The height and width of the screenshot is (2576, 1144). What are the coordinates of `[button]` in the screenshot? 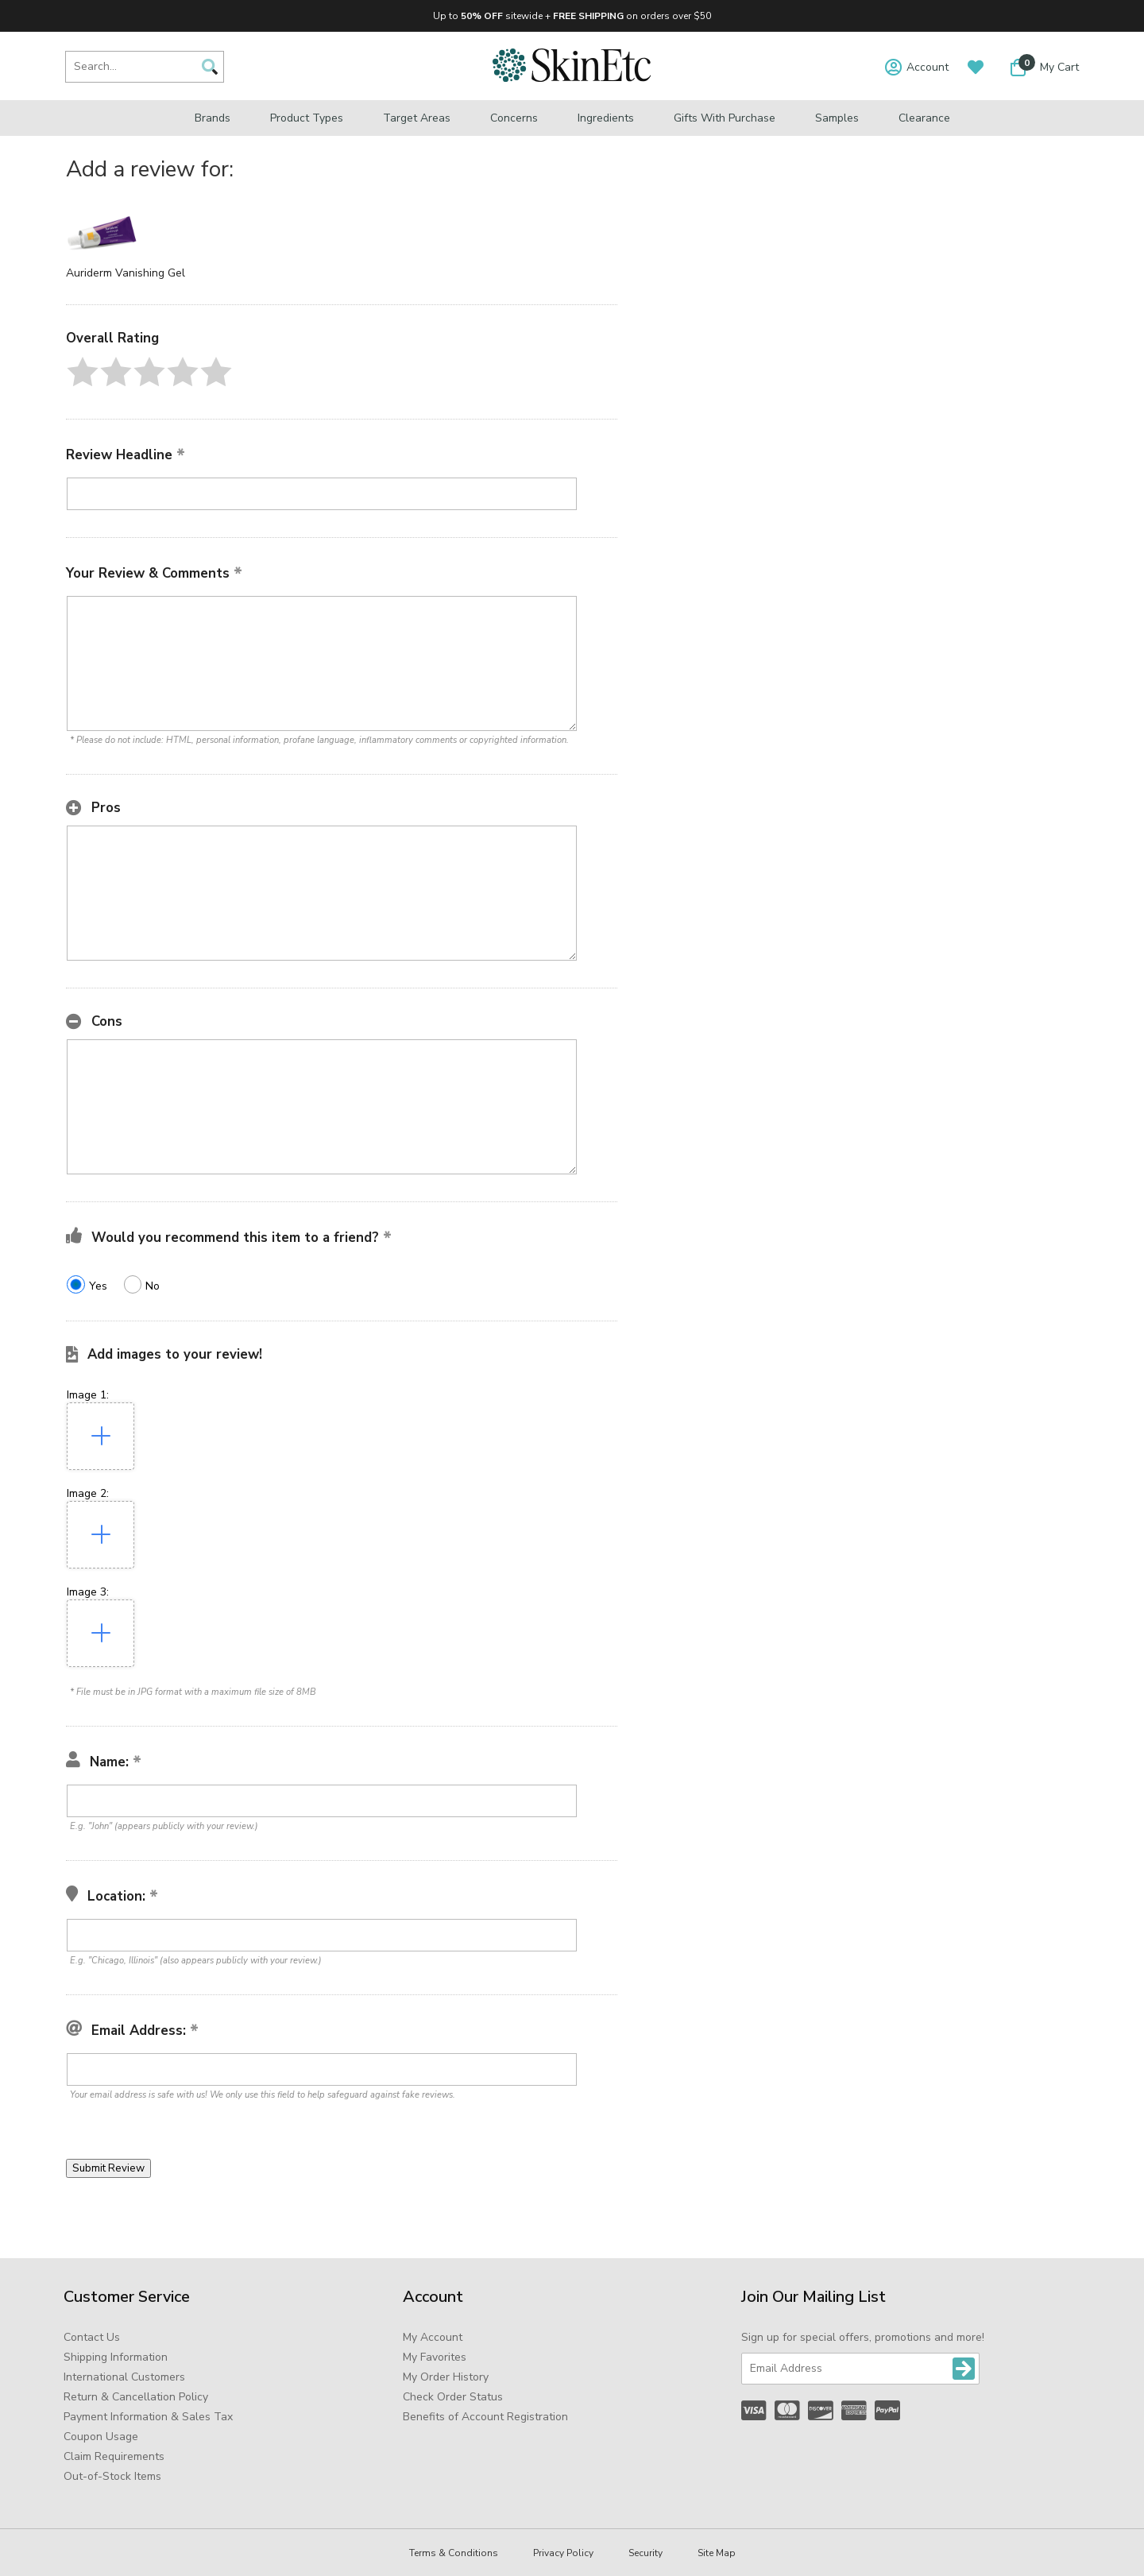 It's located at (83, 372).